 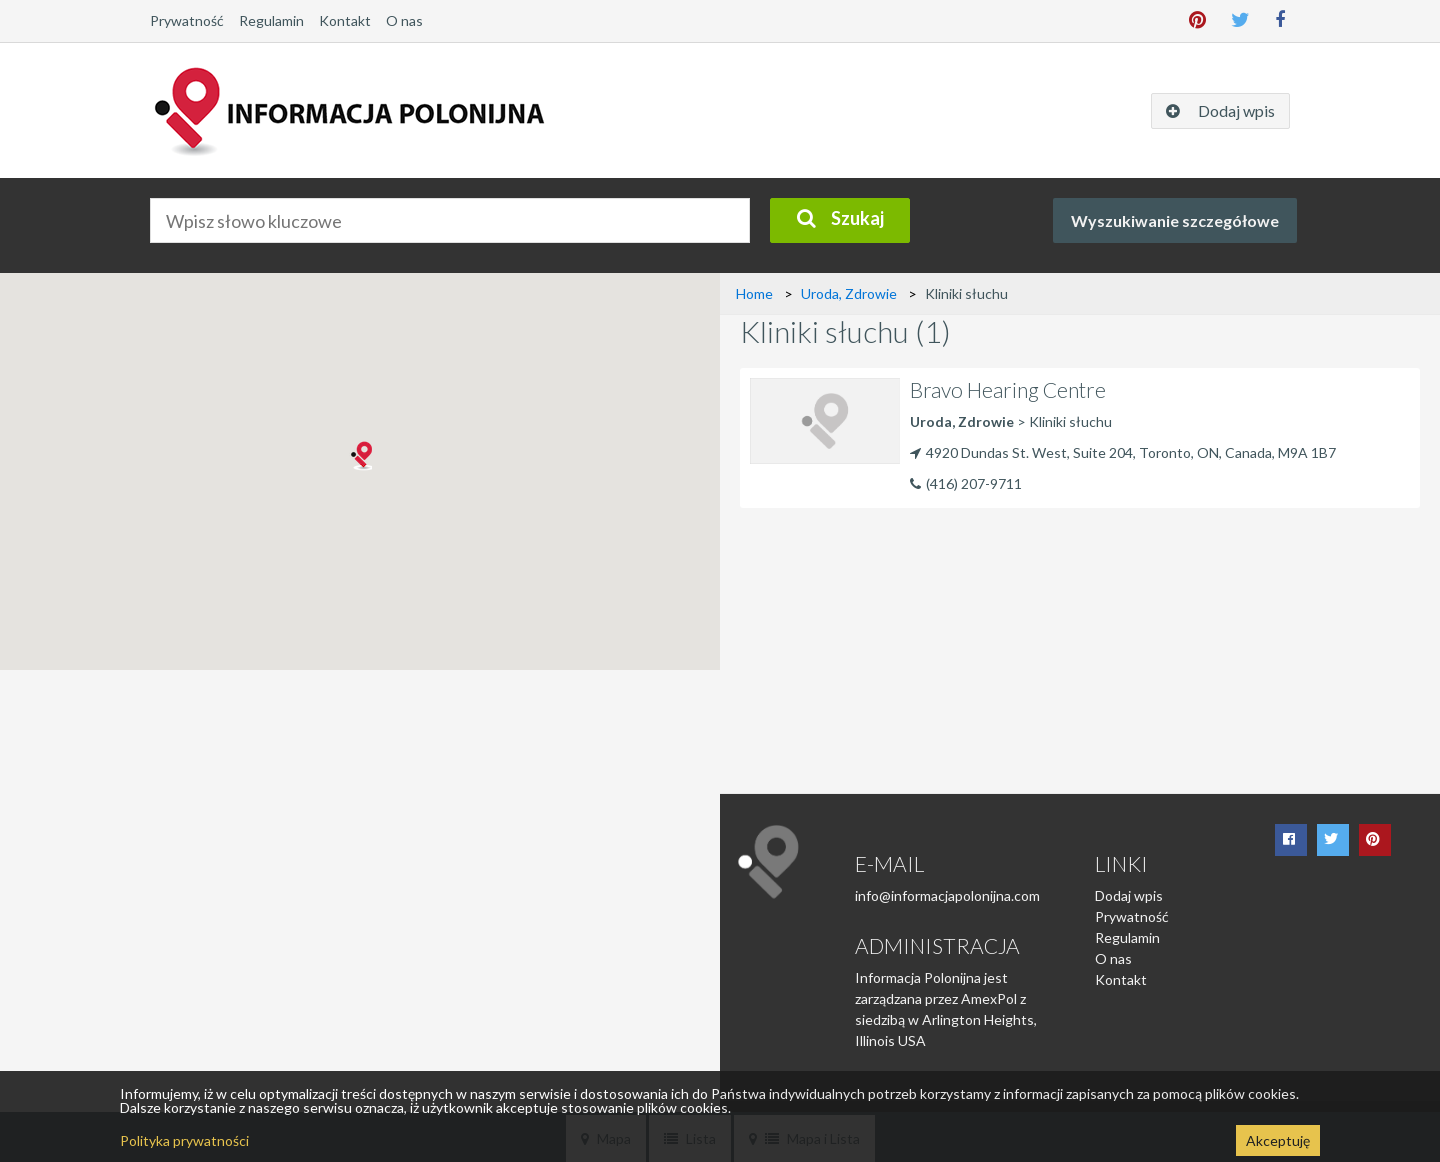 What do you see at coordinates (1175, 220) in the screenshot?
I see `Wyszukiwanie szczegółowe` at bounding box center [1175, 220].